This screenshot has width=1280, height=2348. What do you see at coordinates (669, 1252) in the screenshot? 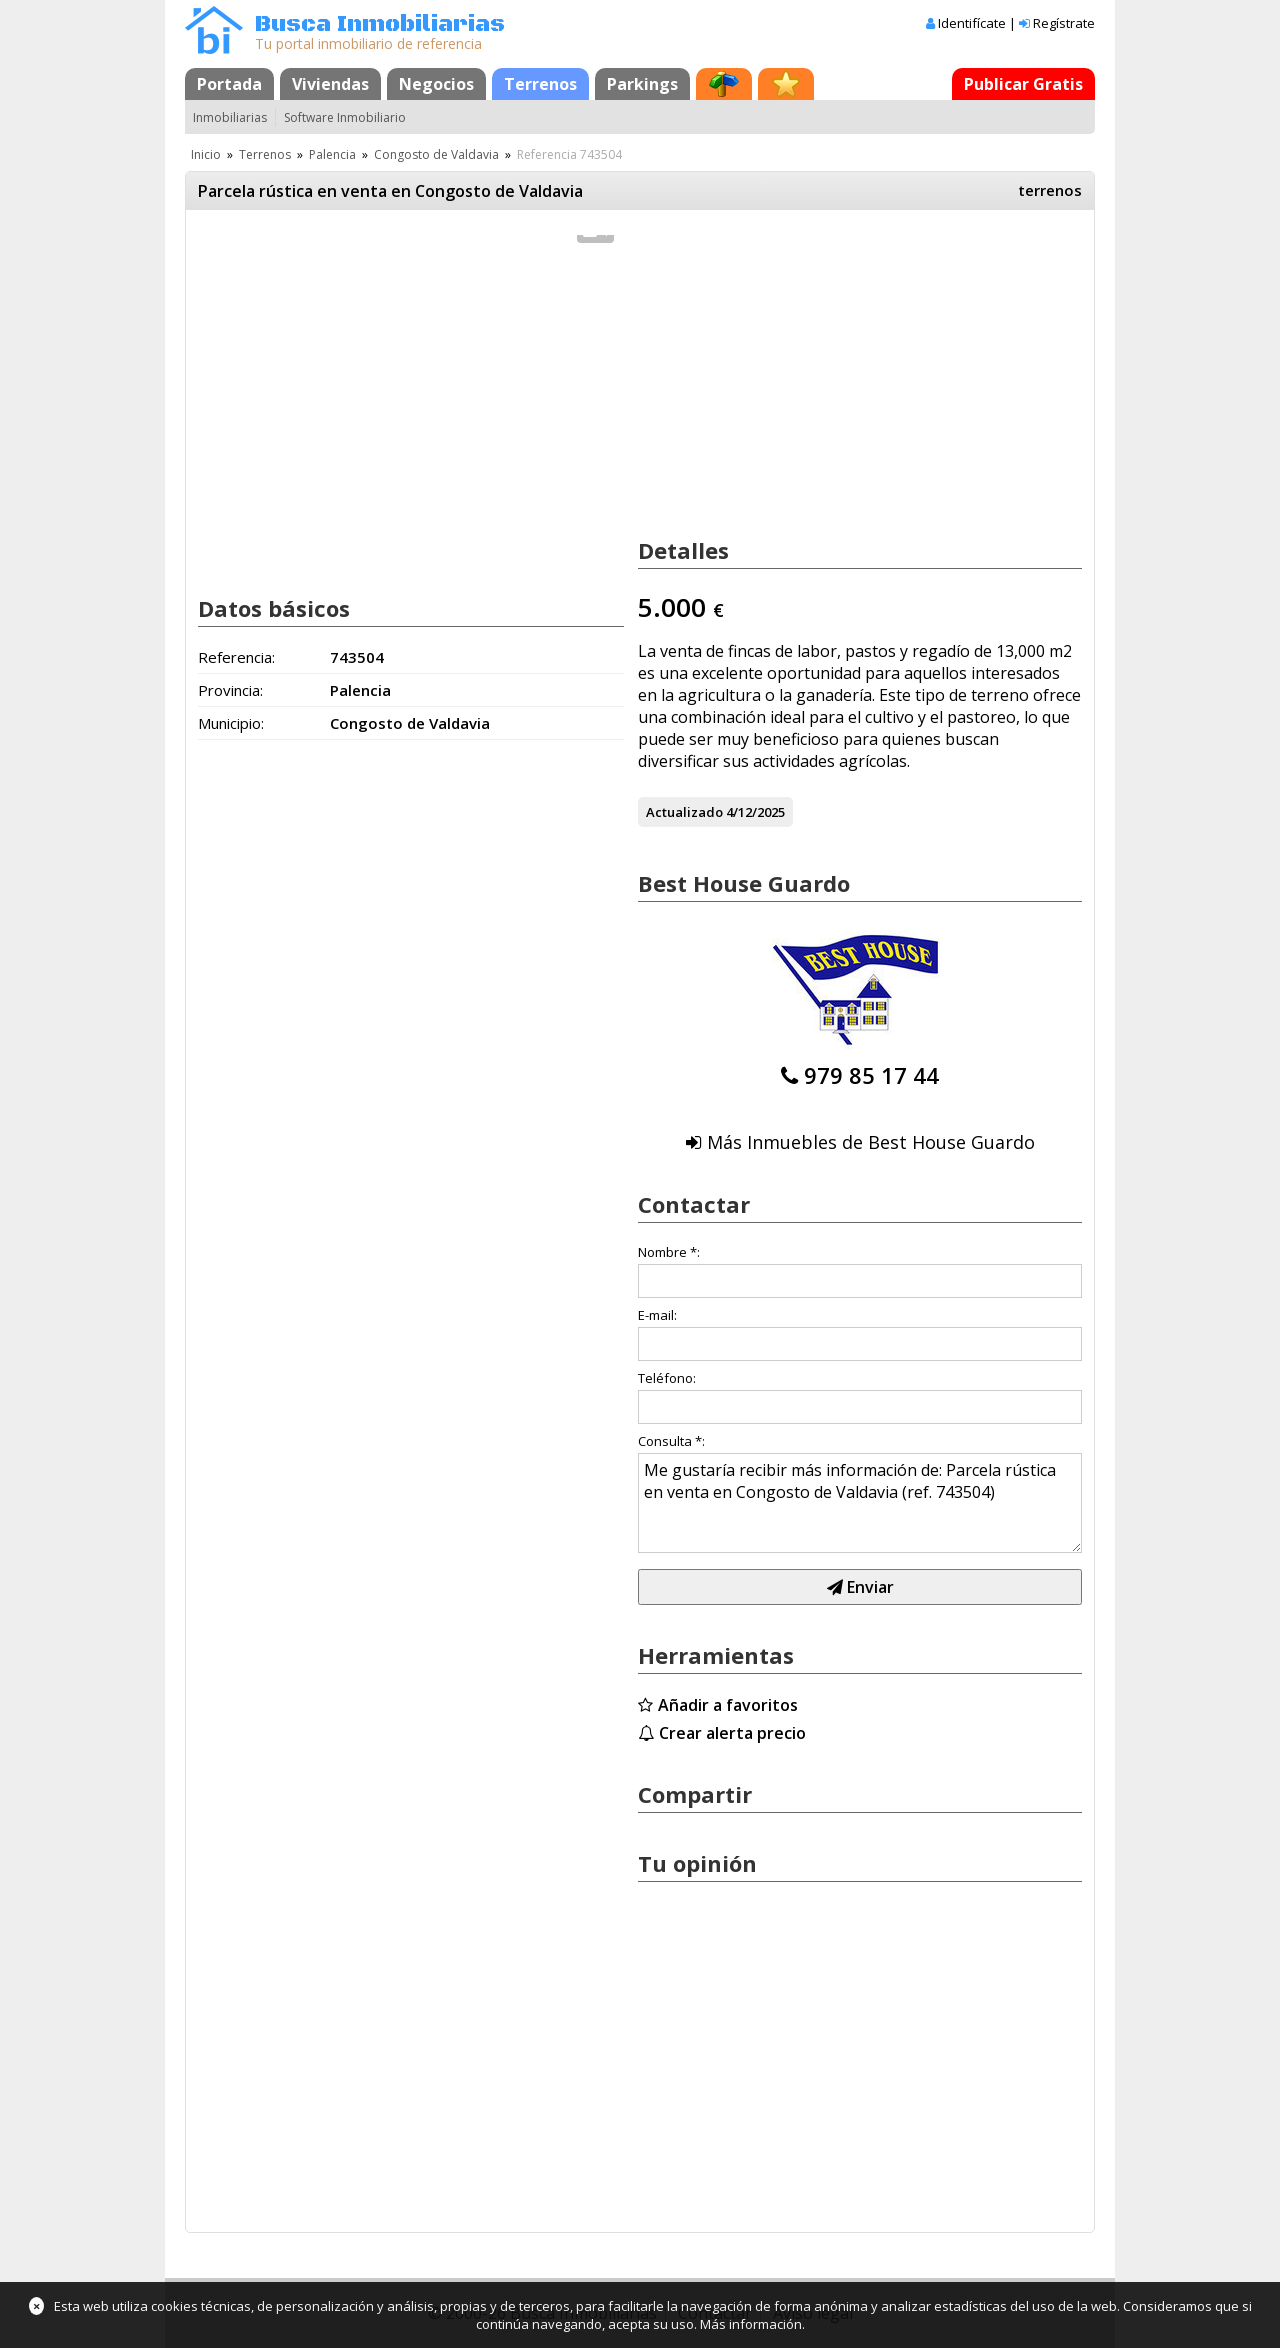
I see `Nombre *:` at bounding box center [669, 1252].